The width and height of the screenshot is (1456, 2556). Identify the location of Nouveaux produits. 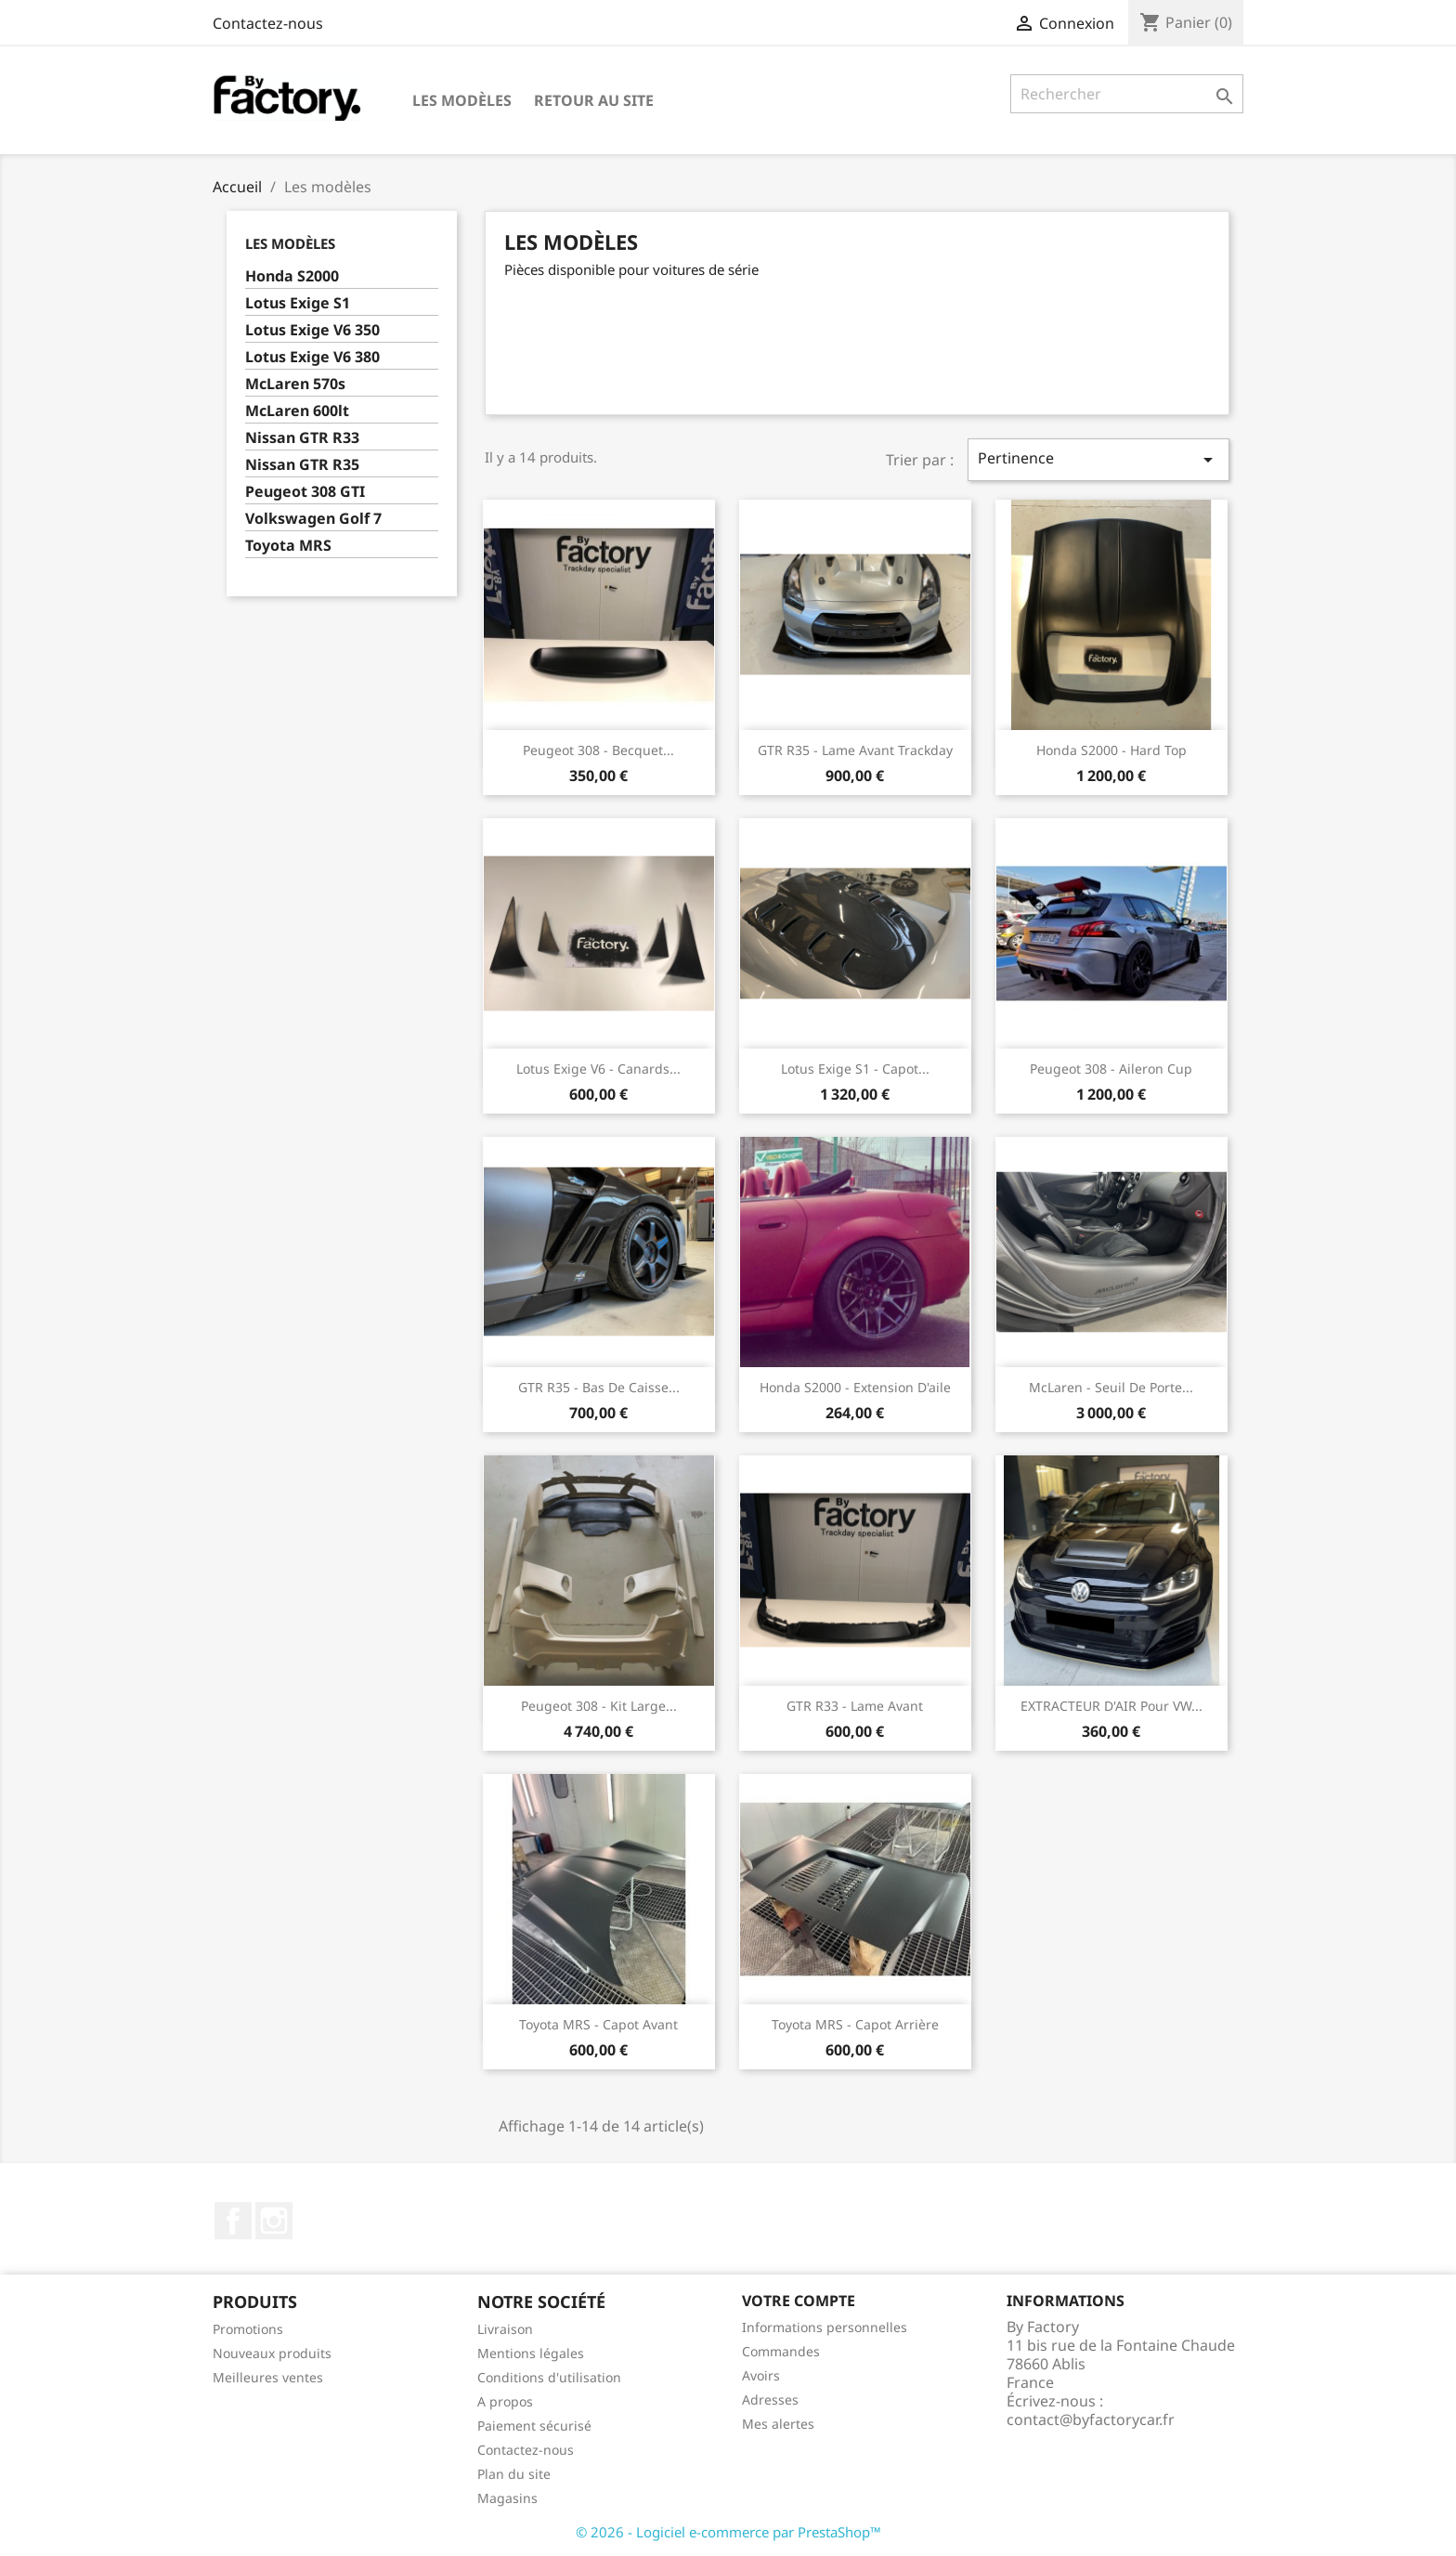
(272, 2353).